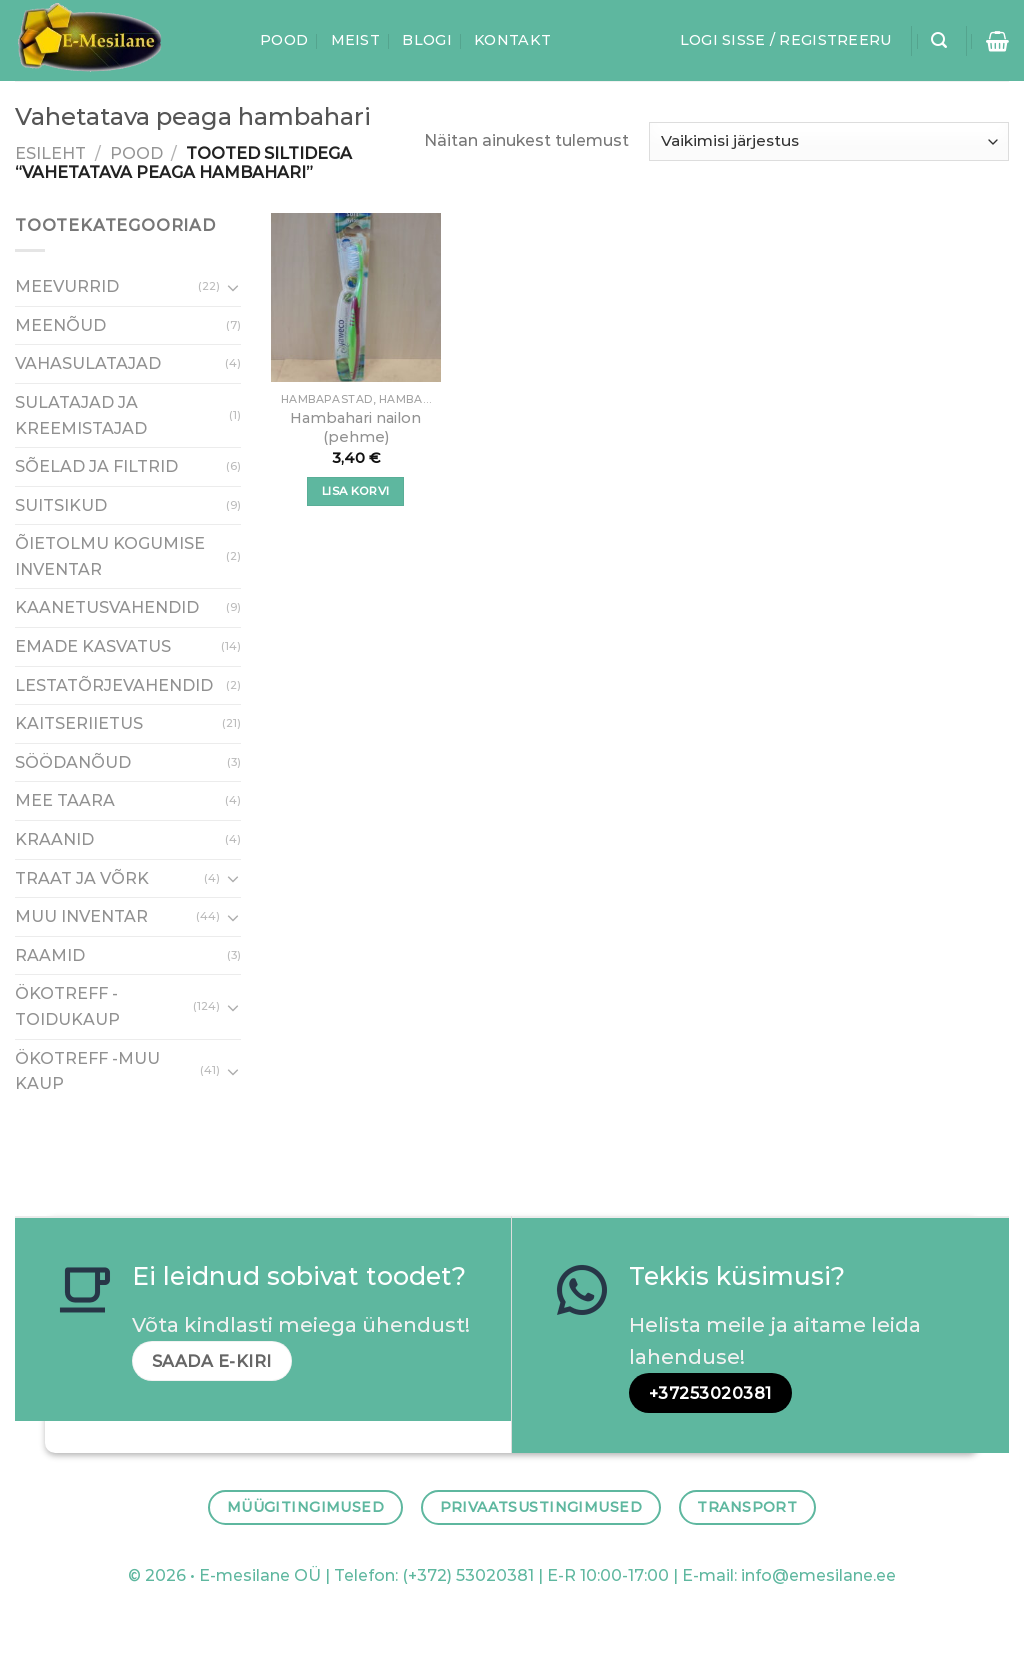  I want to click on RAAMID, so click(50, 954).